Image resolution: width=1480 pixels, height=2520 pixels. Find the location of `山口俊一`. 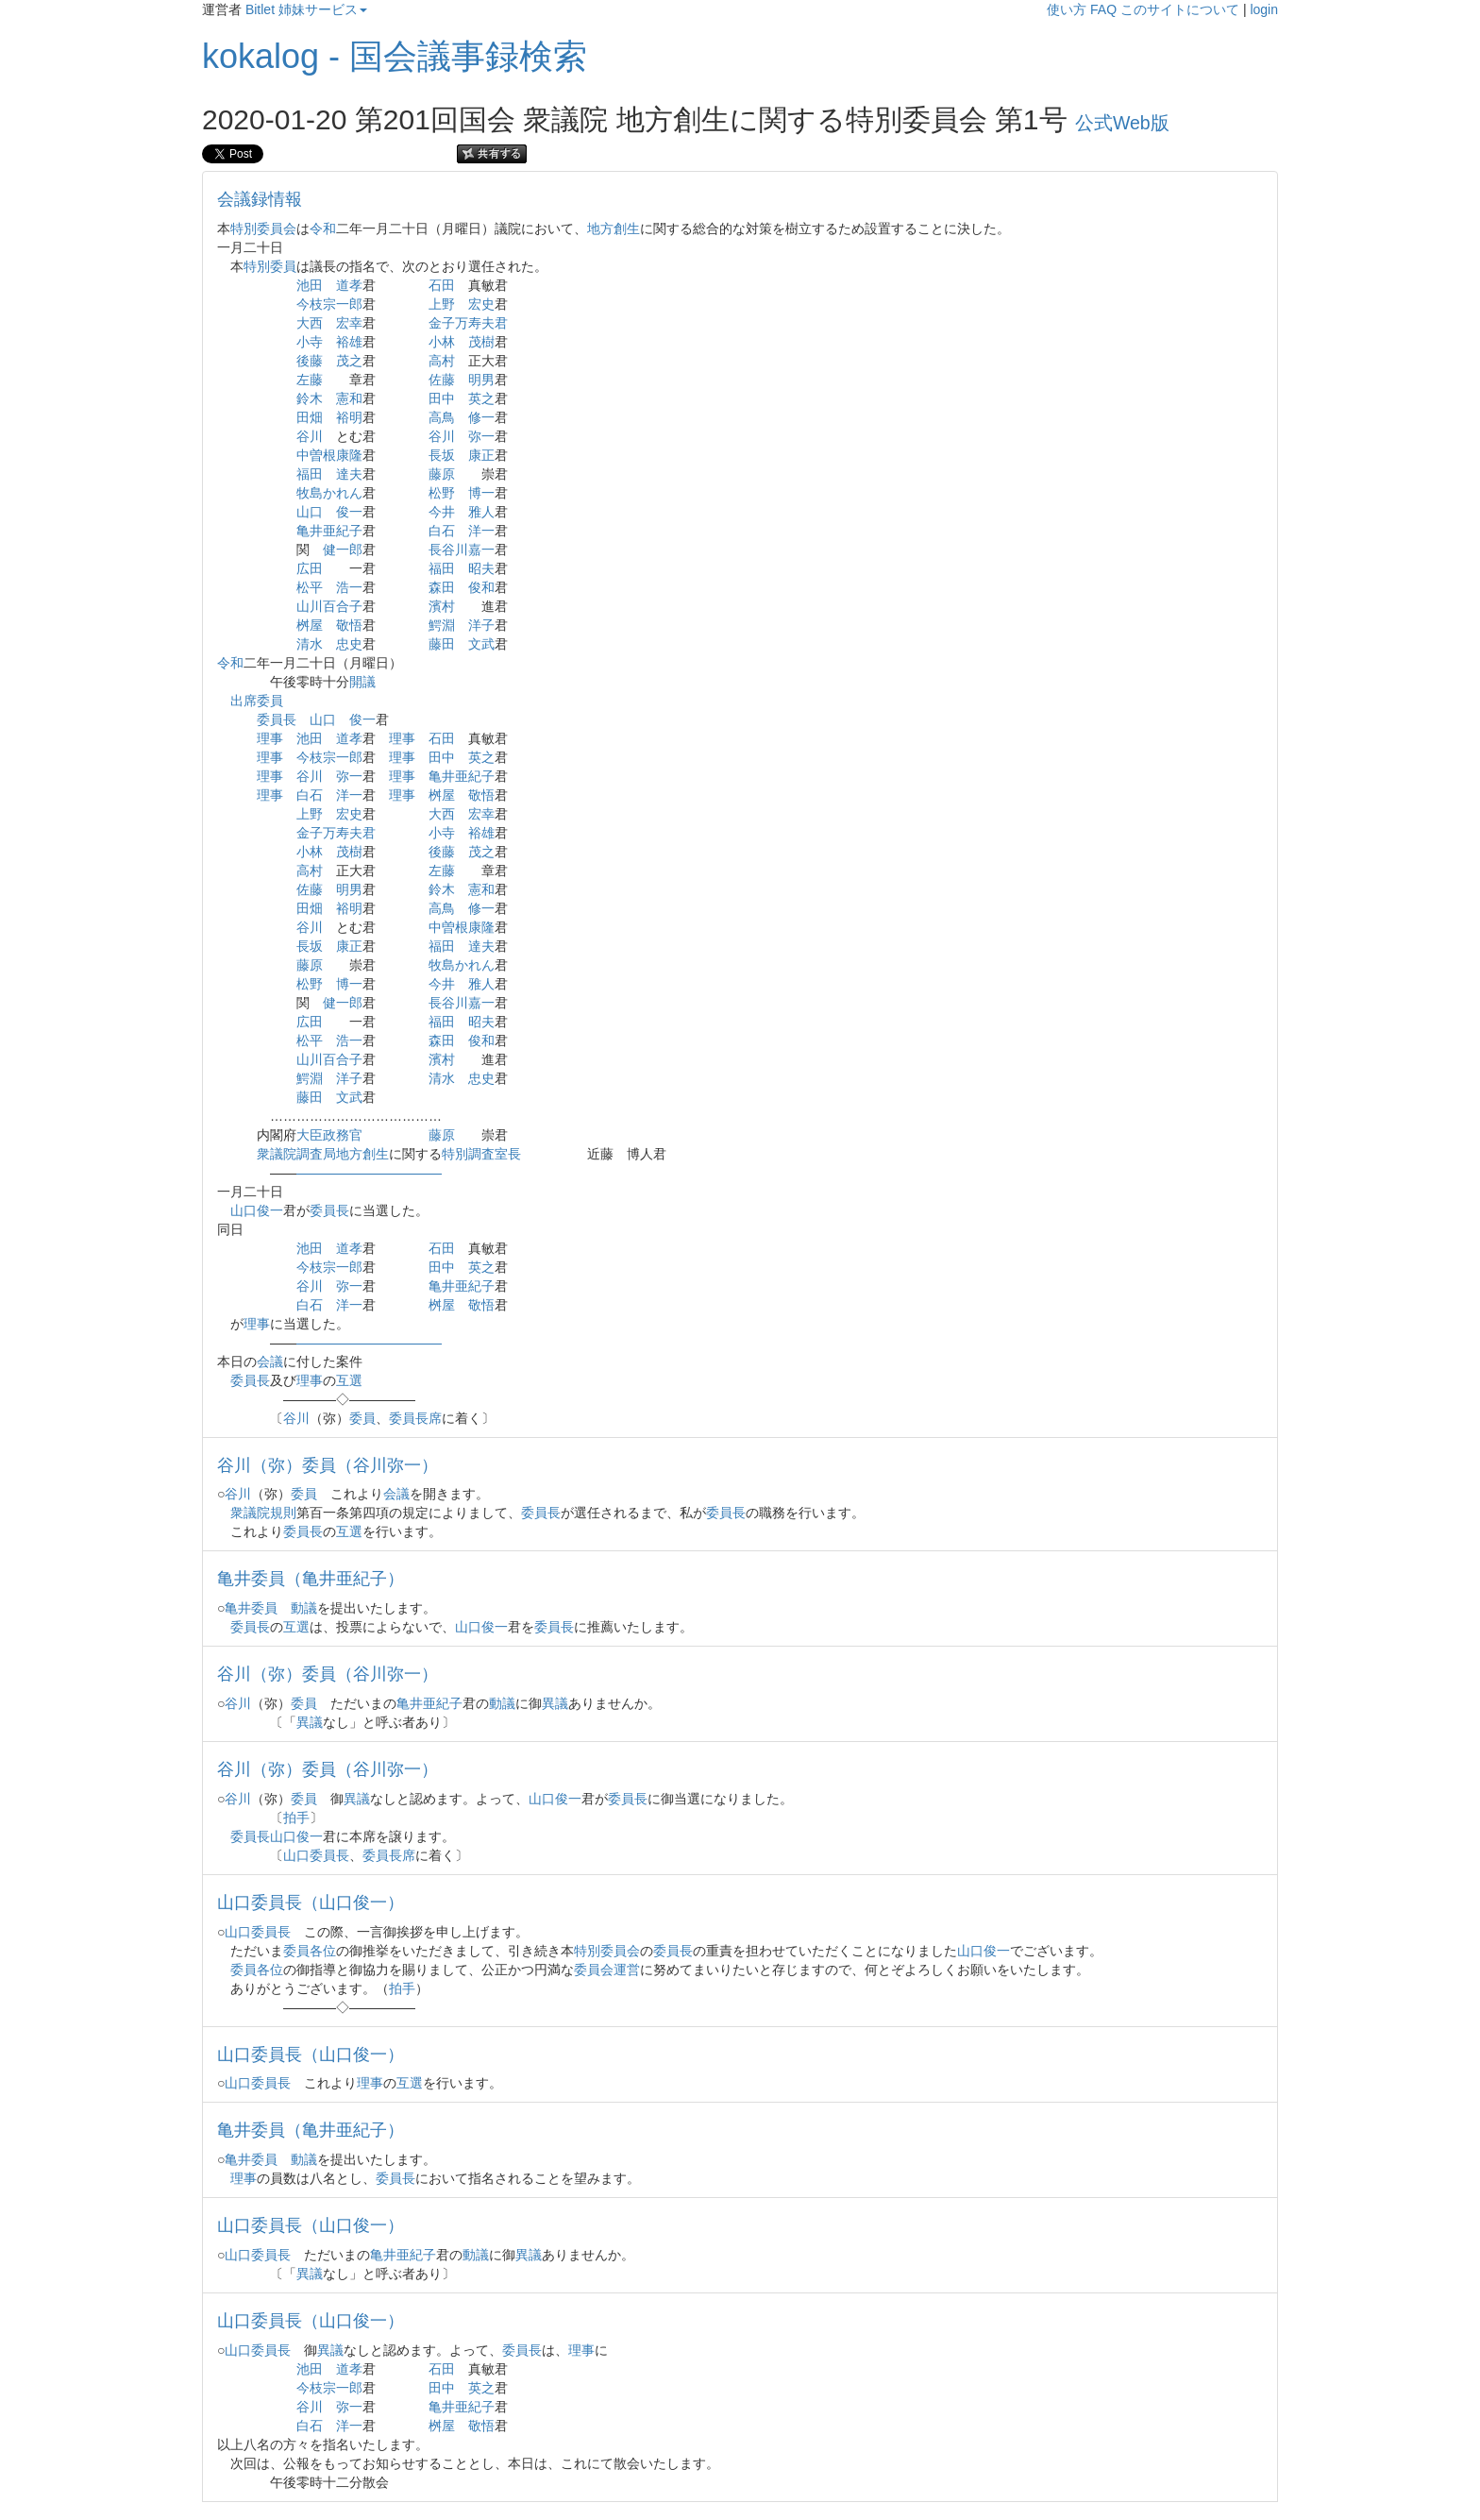

山口俊一 is located at coordinates (256, 1210).